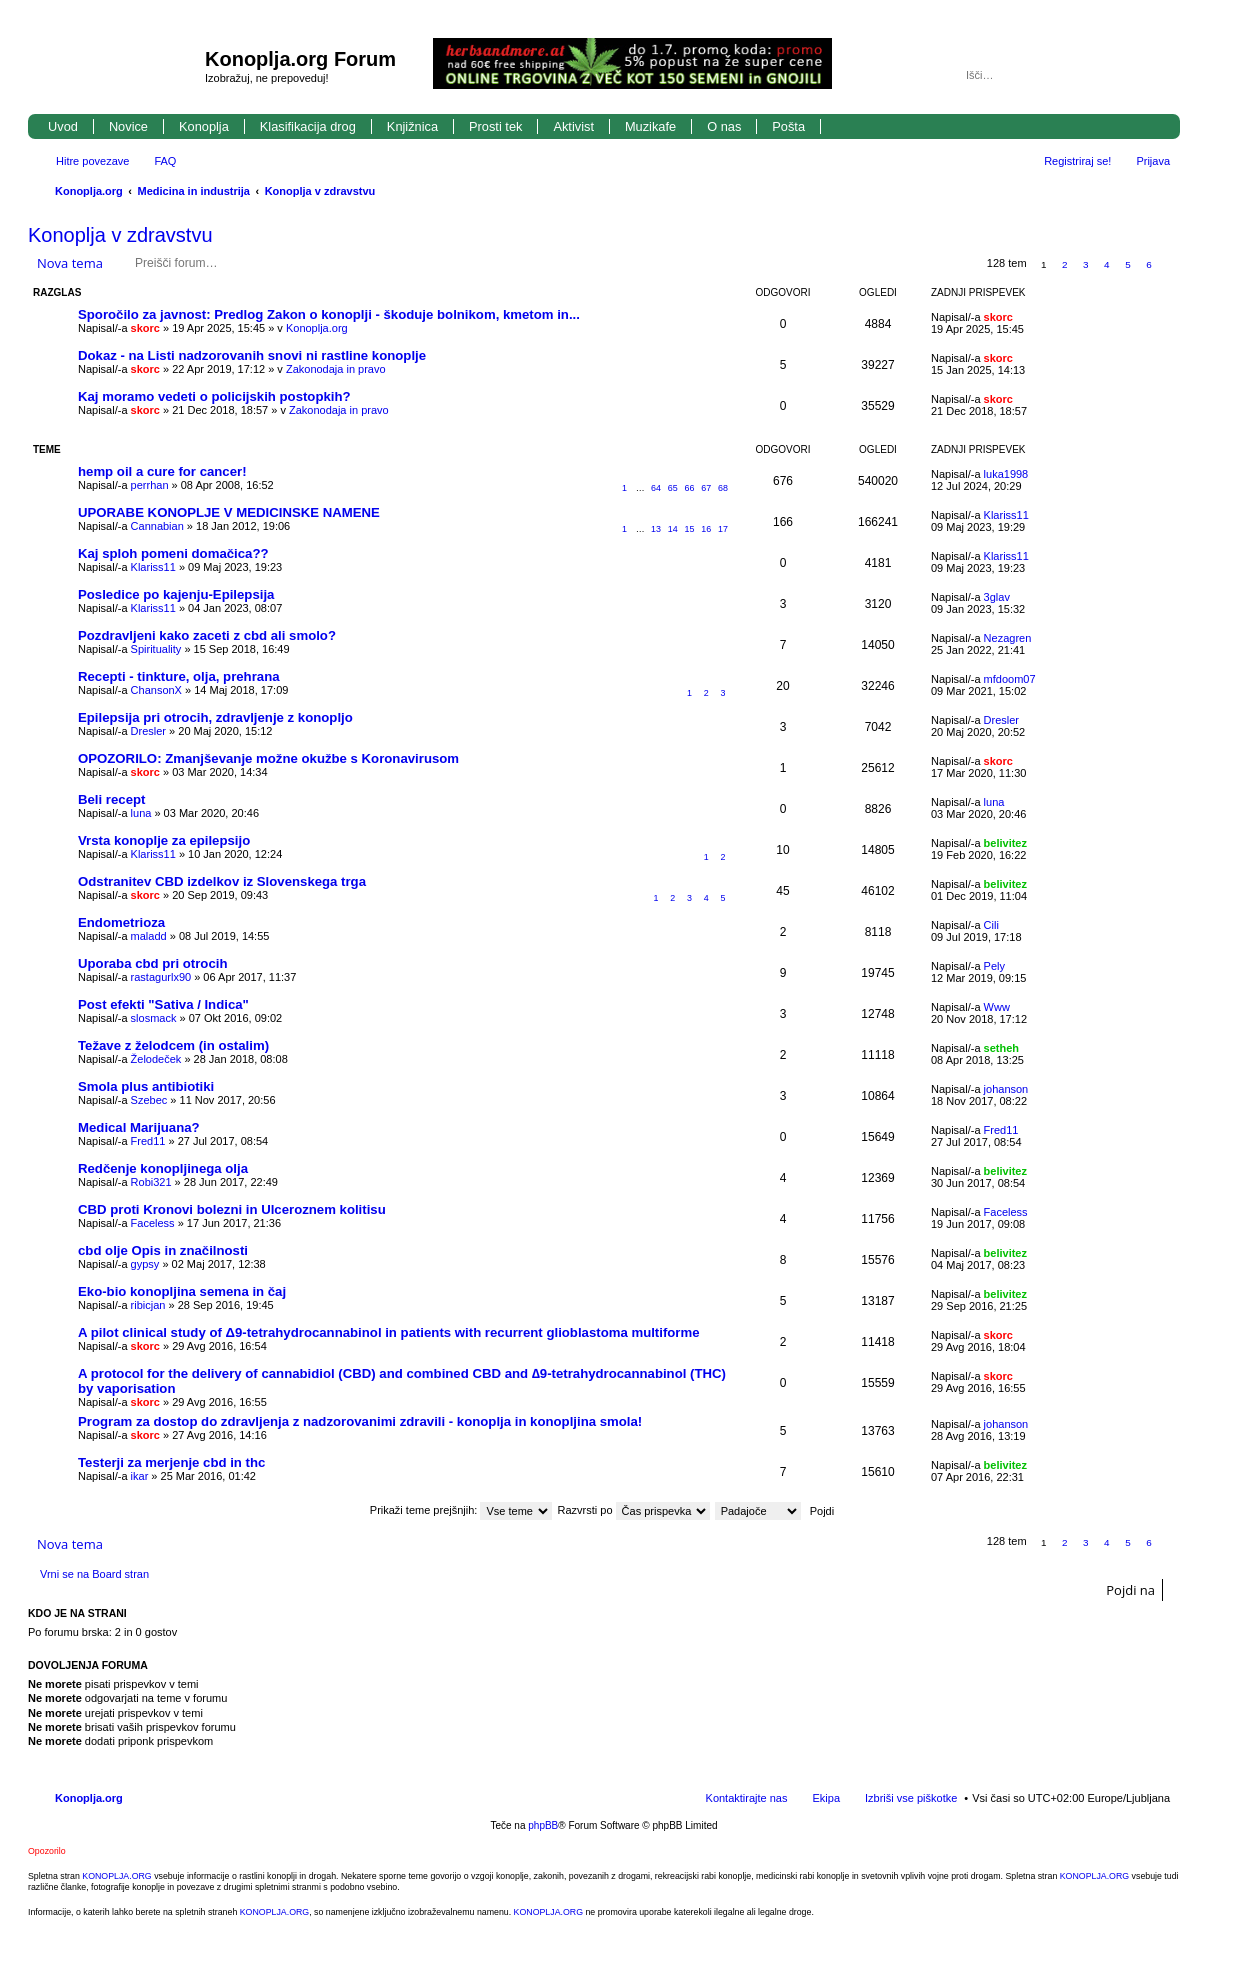 The width and height of the screenshot is (1250, 1971). What do you see at coordinates (176, 594) in the screenshot?
I see `Posledice po kajenju-Epilepsija` at bounding box center [176, 594].